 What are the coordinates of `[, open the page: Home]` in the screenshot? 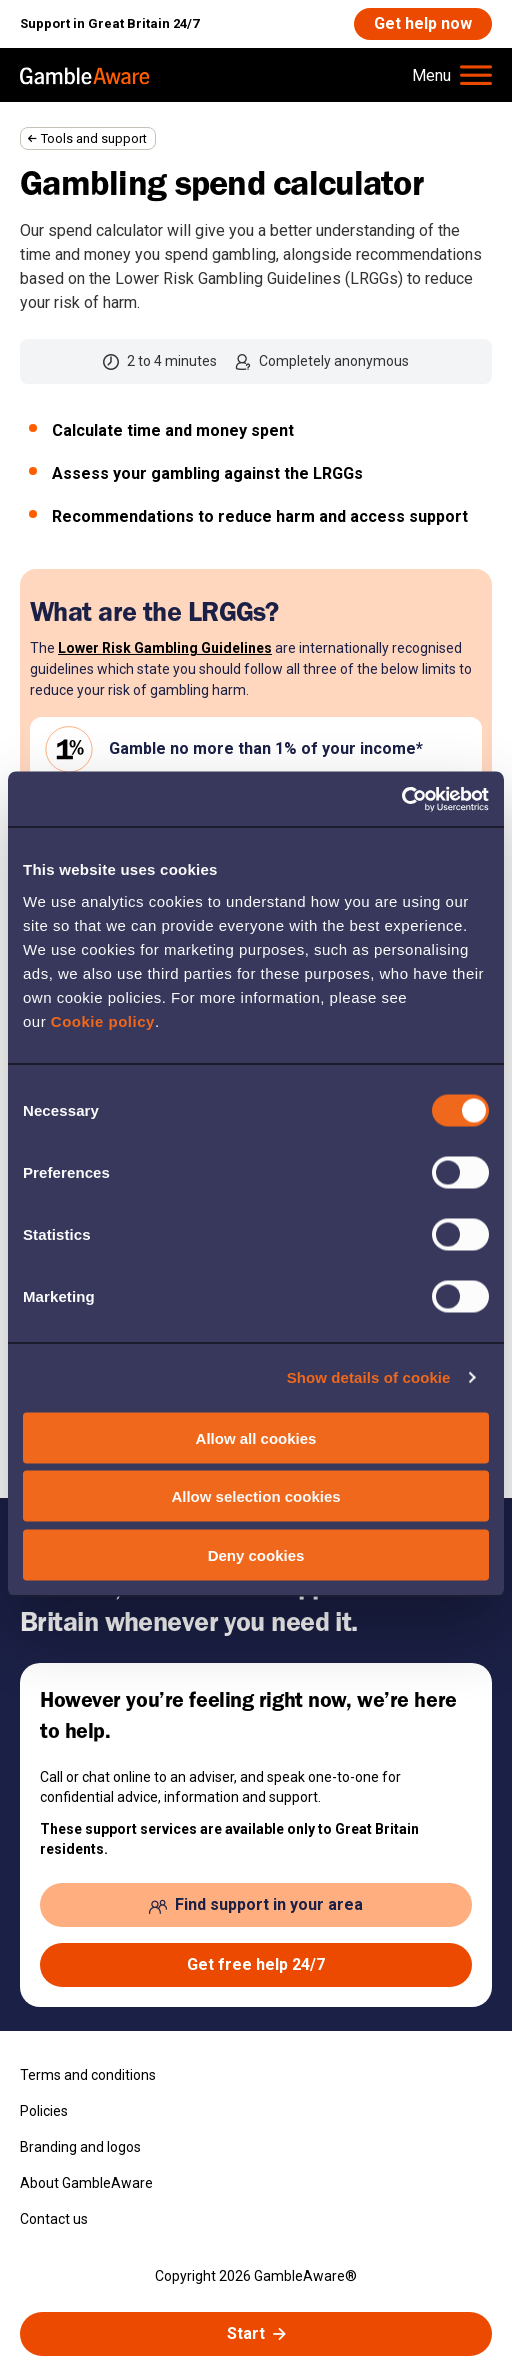 It's located at (85, 75).